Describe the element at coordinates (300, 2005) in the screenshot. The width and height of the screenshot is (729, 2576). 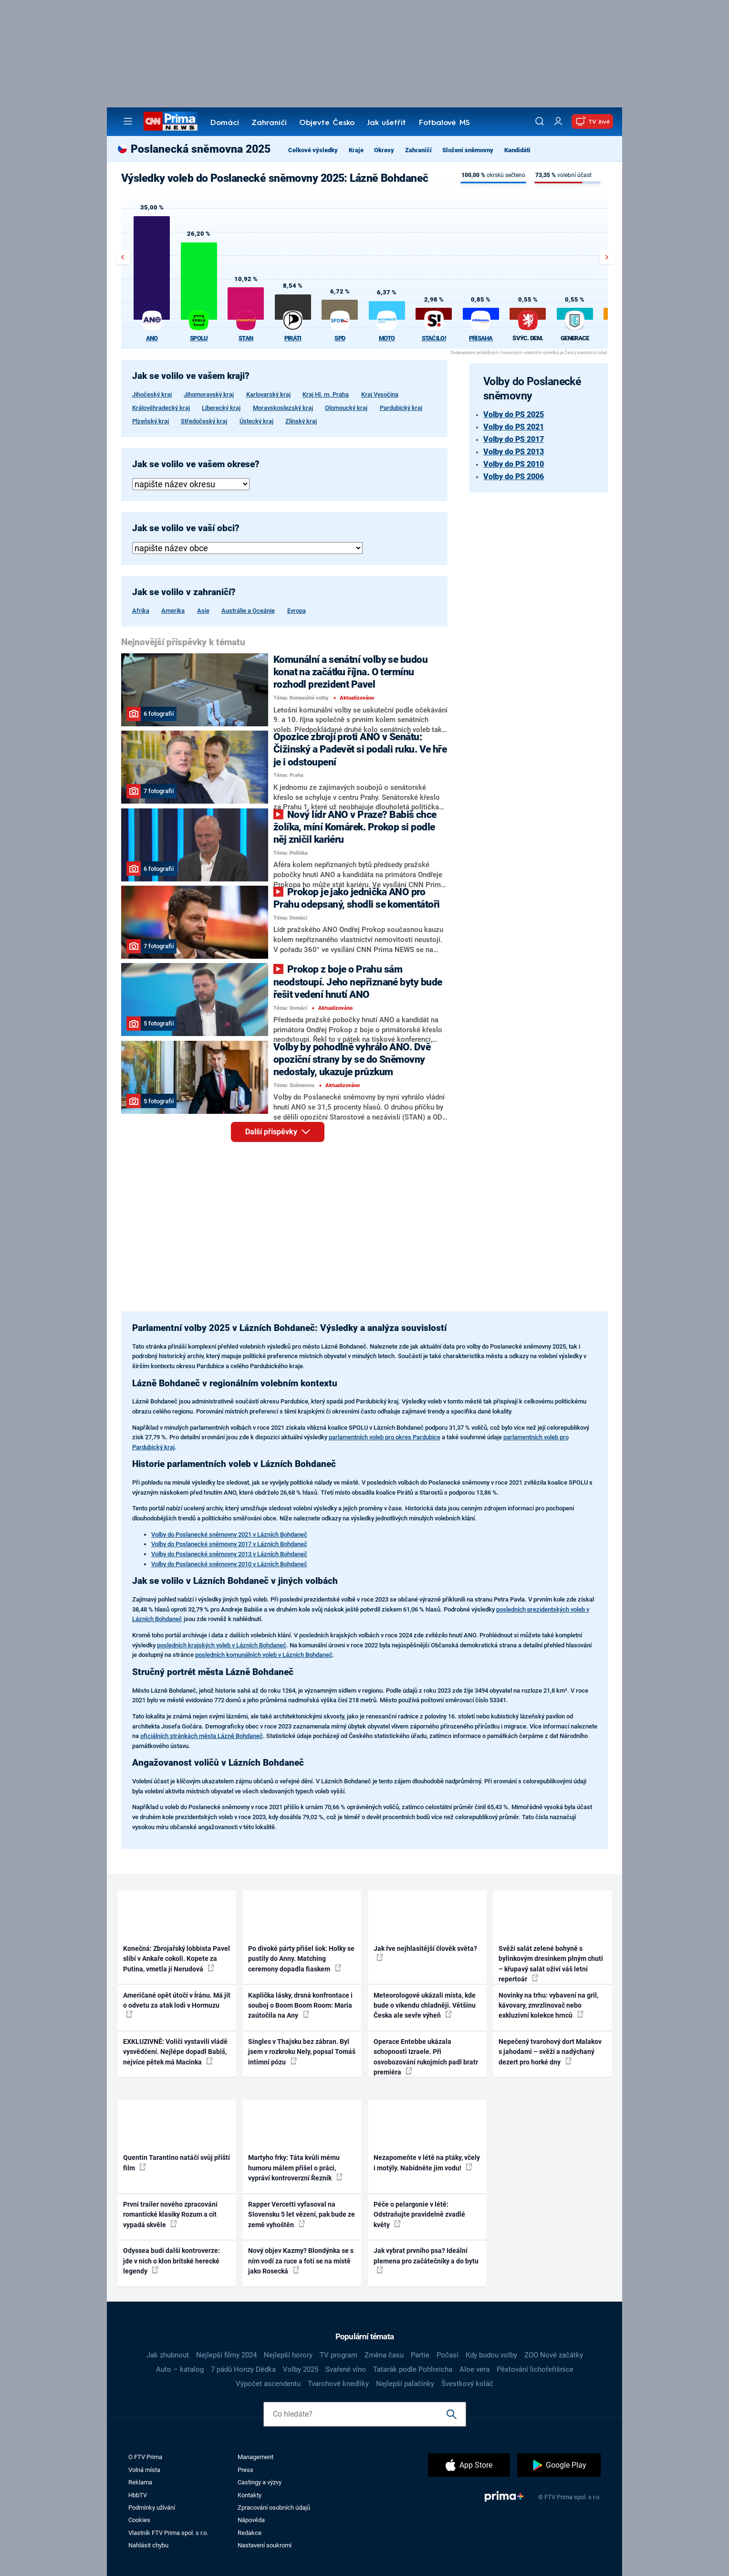
I see `Kaplička lásky, drsná konfrontace i souboj o Boom Boom Room: Maria zaútočila na Any` at that location.